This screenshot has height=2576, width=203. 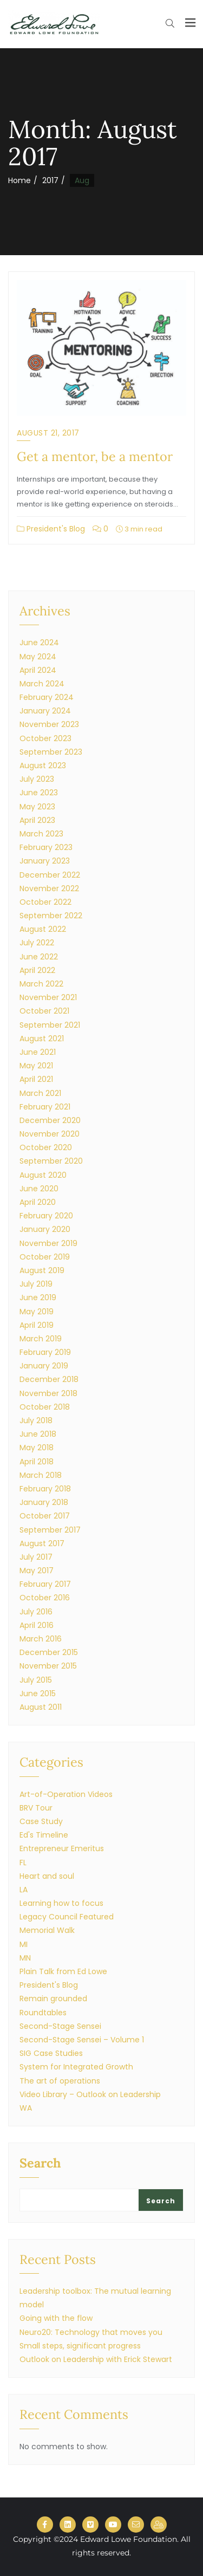 I want to click on August 21, 2017, so click(x=48, y=432).